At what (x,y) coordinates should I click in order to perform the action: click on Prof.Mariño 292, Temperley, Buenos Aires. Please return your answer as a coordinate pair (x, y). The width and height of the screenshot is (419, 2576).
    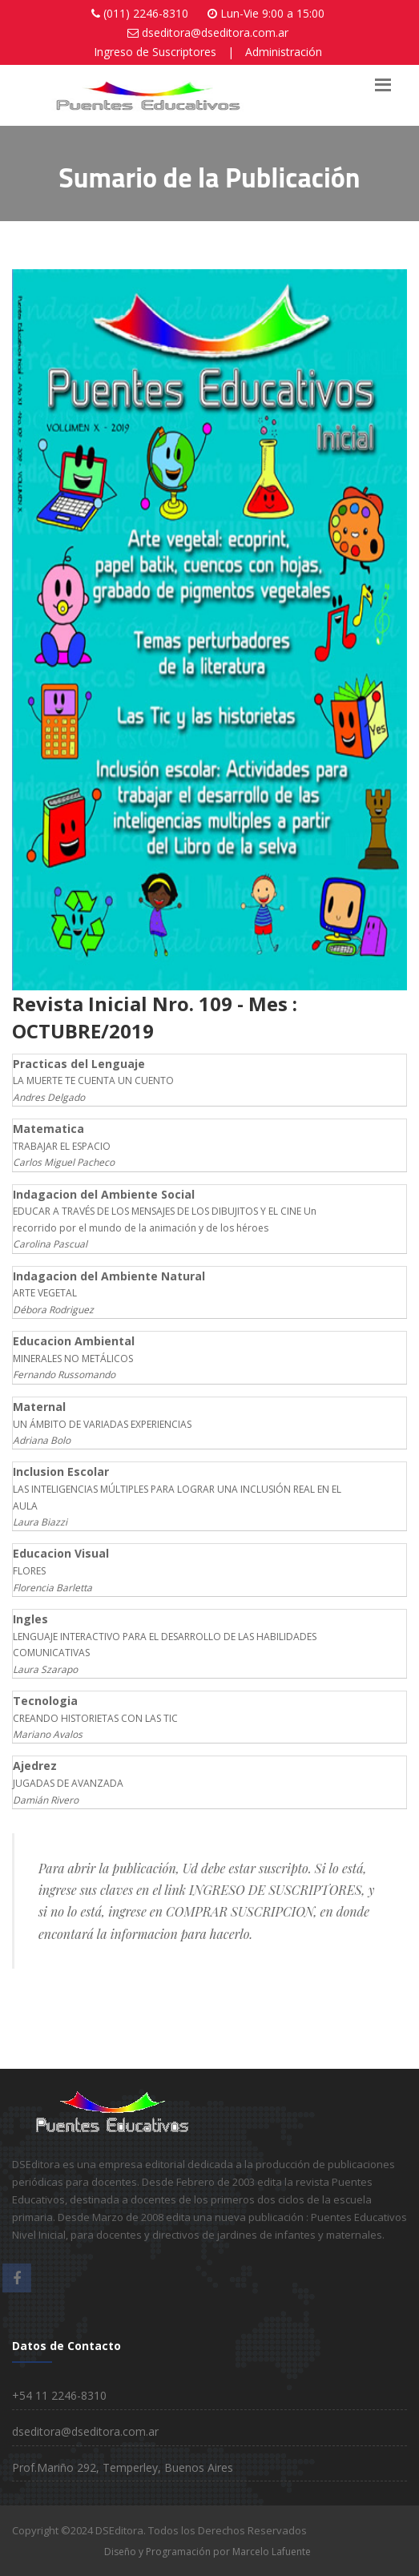
    Looking at the image, I should click on (122, 2467).